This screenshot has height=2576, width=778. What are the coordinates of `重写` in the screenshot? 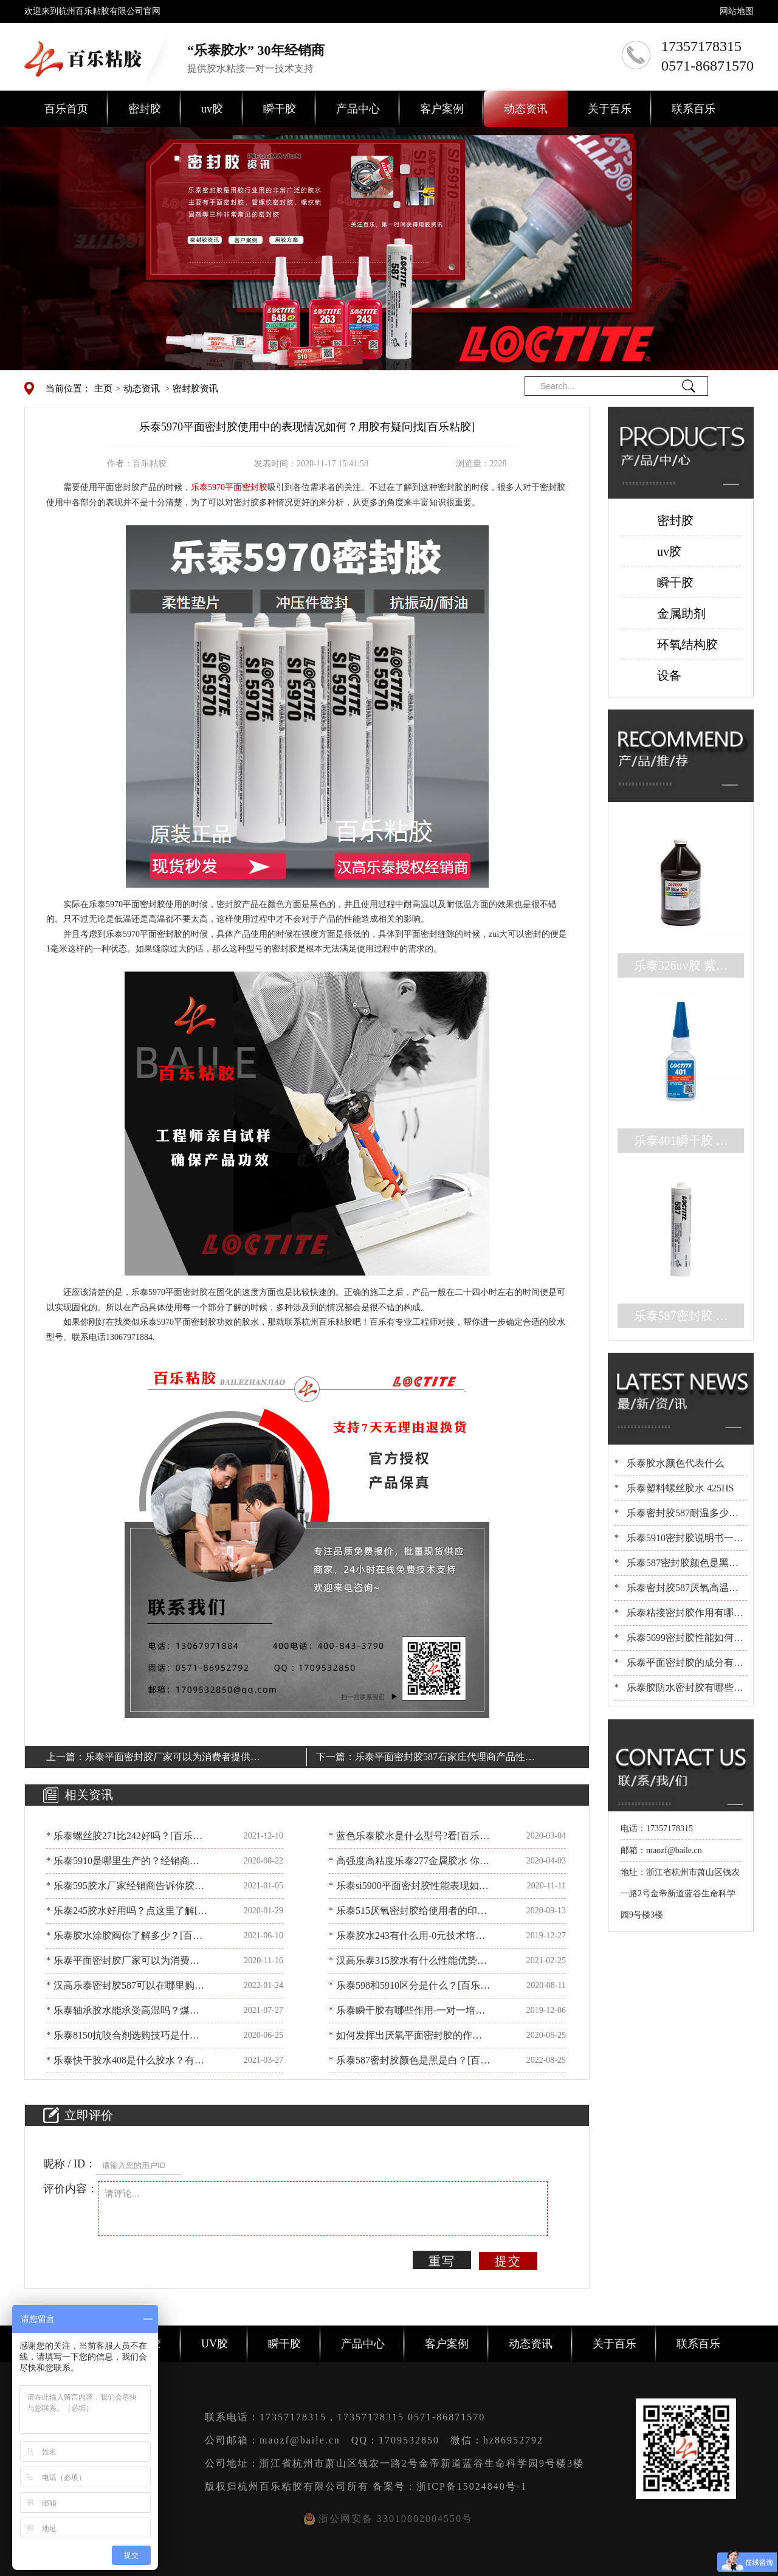 It's located at (442, 2261).